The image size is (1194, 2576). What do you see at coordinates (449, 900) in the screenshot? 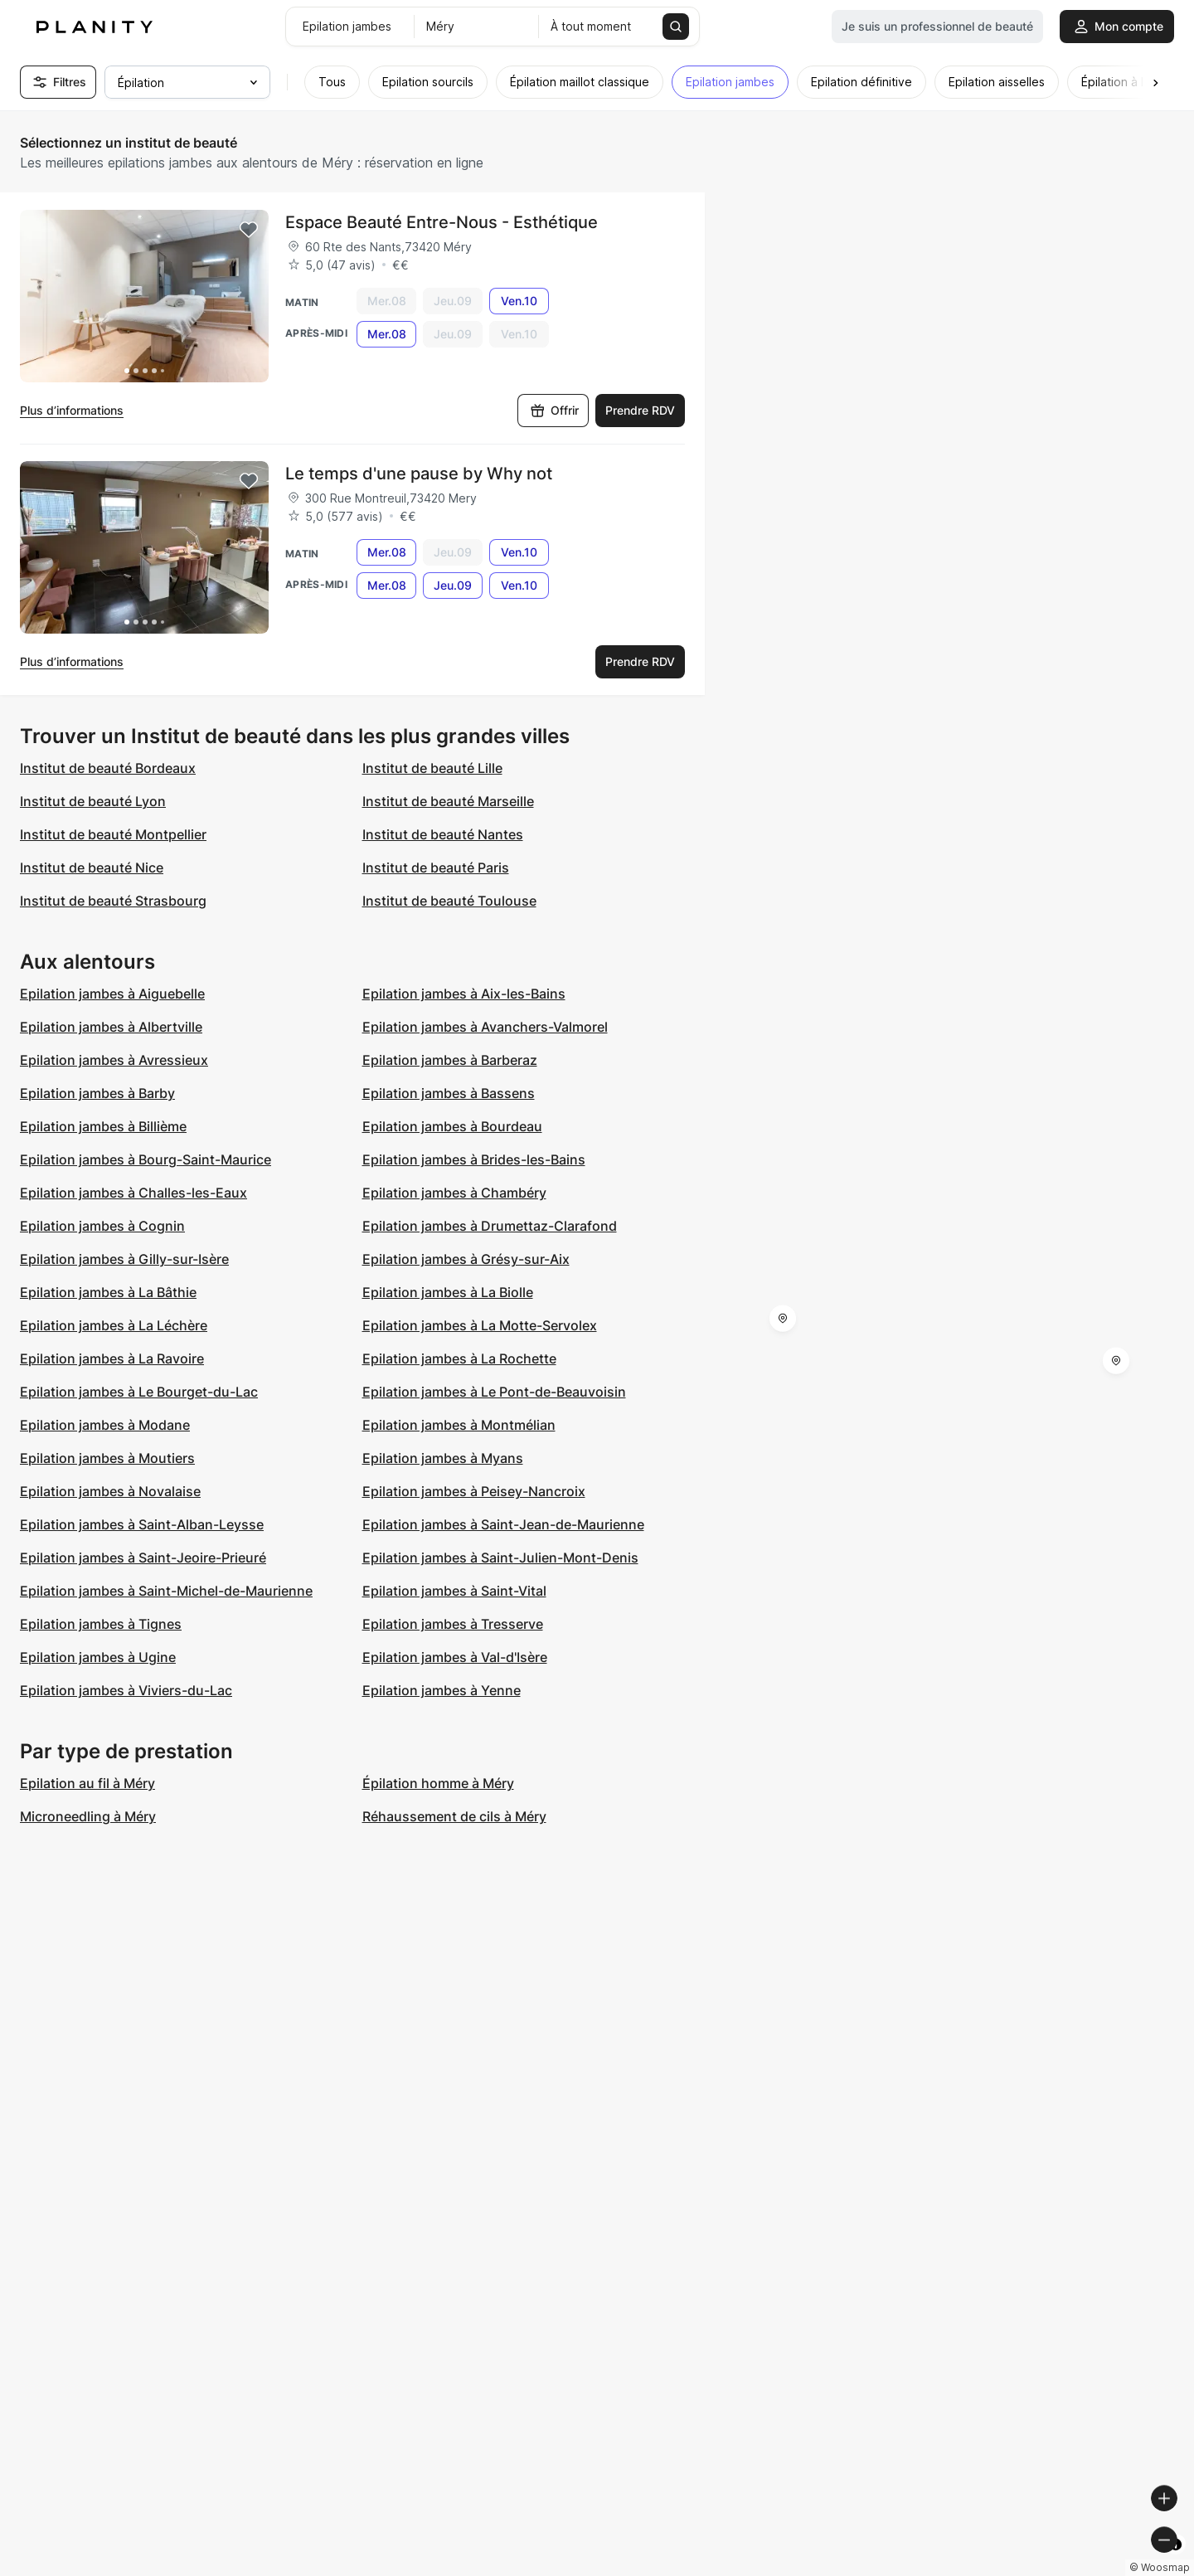
I see `Institut de beauté Toulouse` at bounding box center [449, 900].